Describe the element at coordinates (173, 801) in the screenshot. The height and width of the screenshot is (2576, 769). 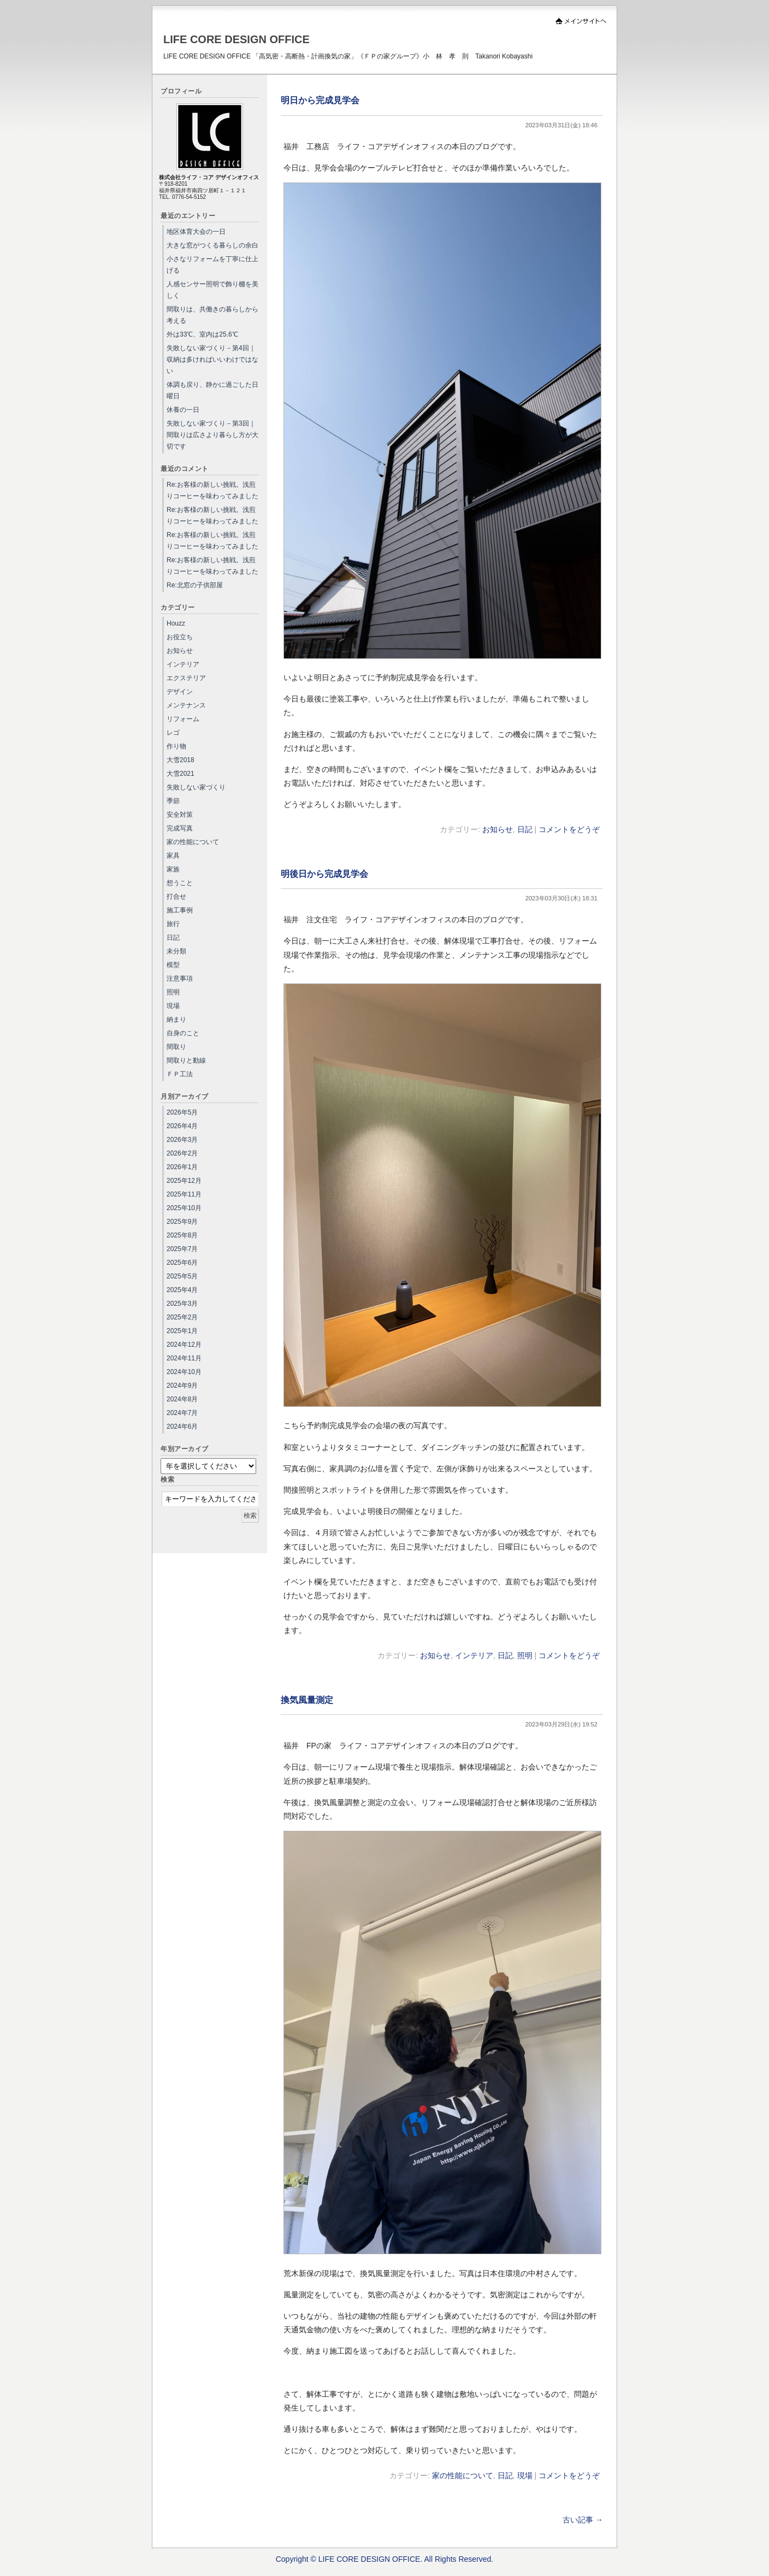
I see `季節` at that location.